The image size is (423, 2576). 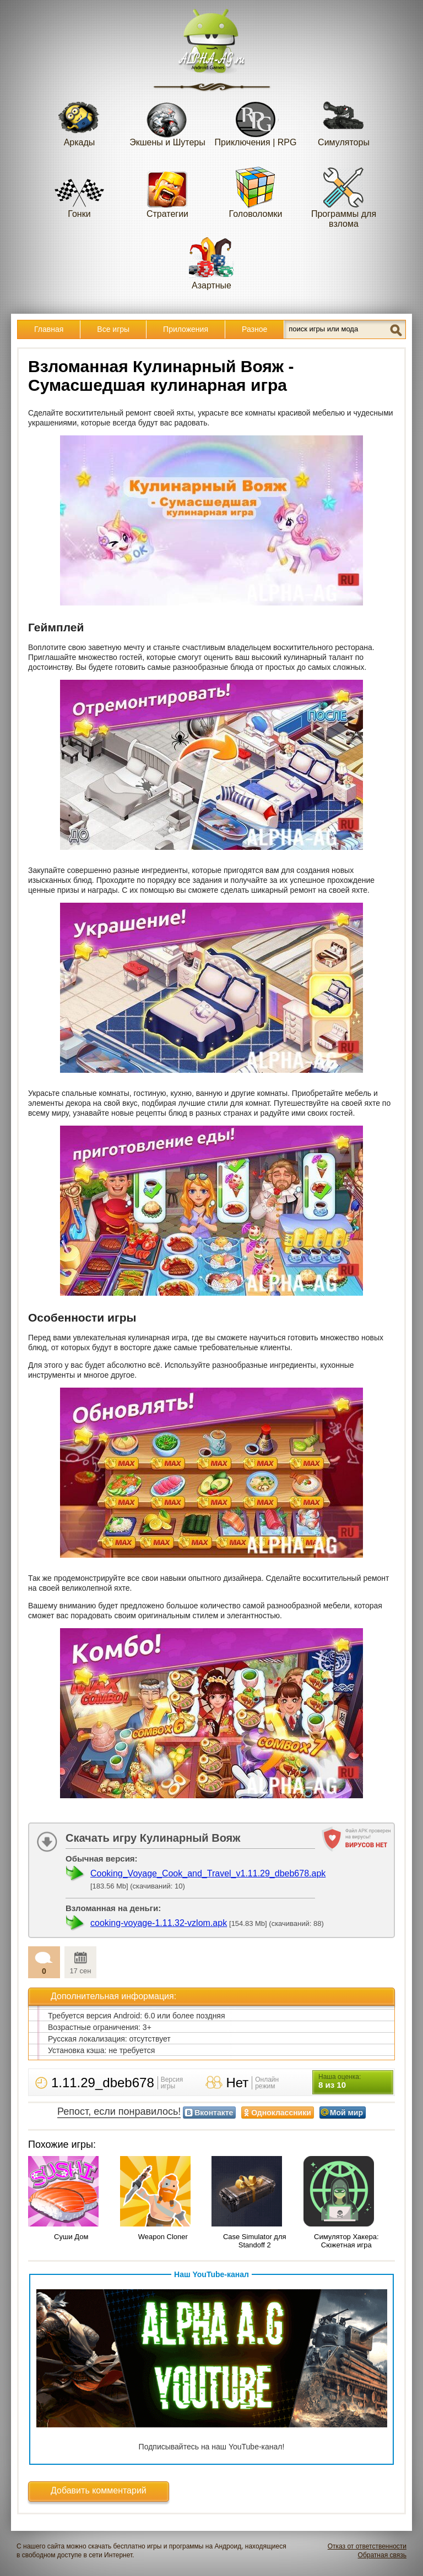 I want to click on Разное, so click(x=254, y=329).